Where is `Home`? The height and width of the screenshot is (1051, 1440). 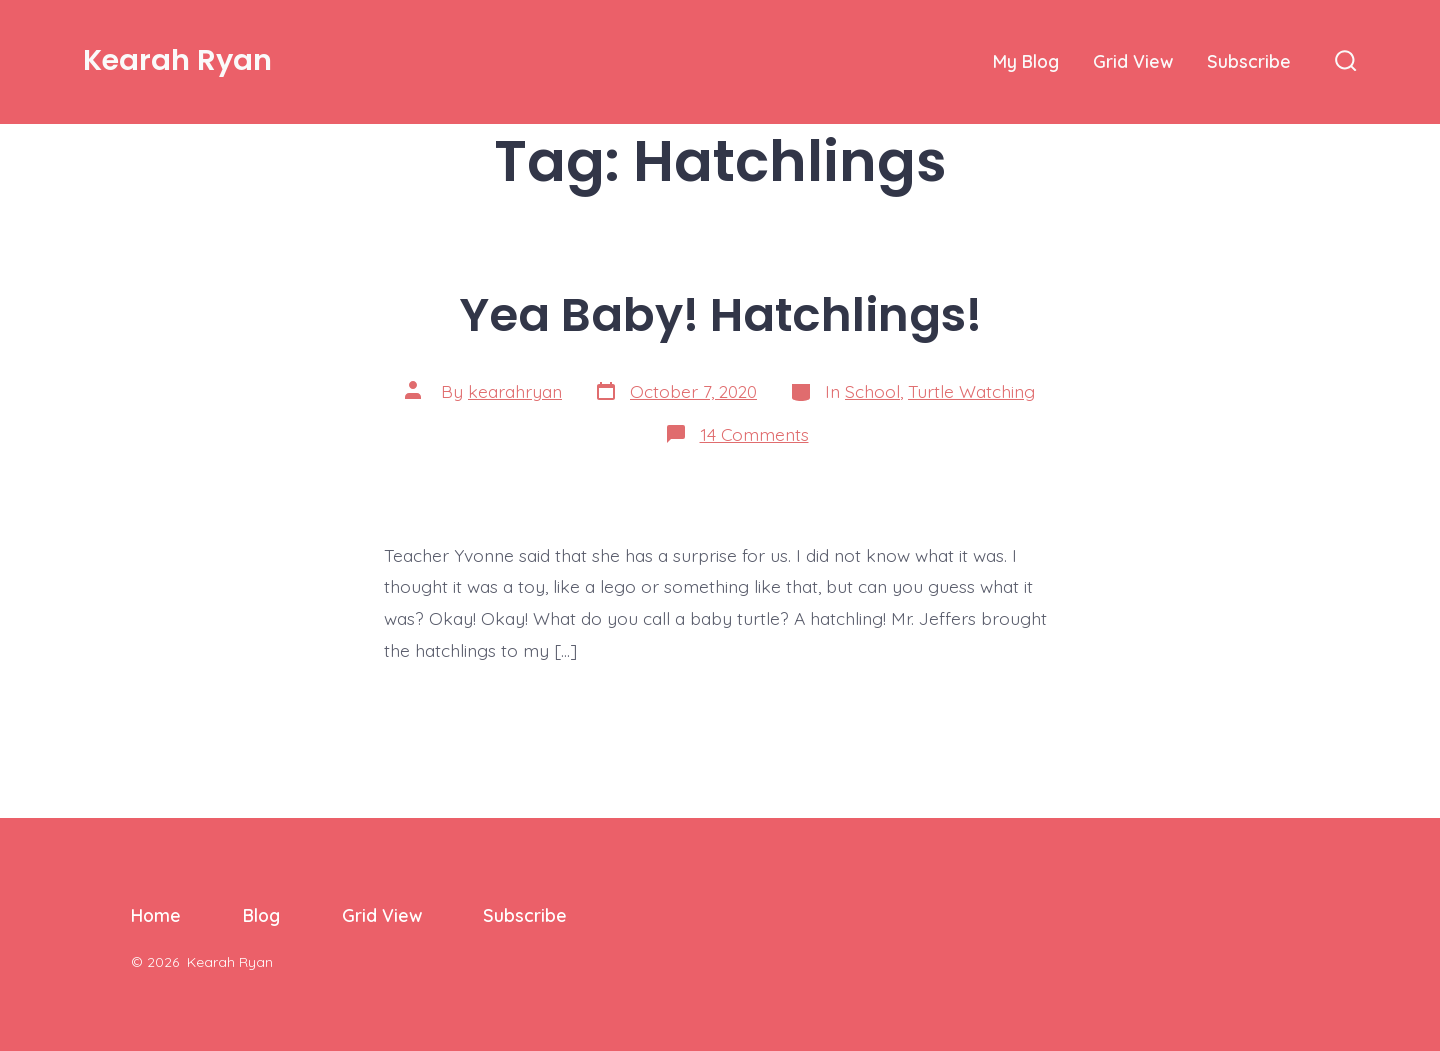
Home is located at coordinates (156, 915).